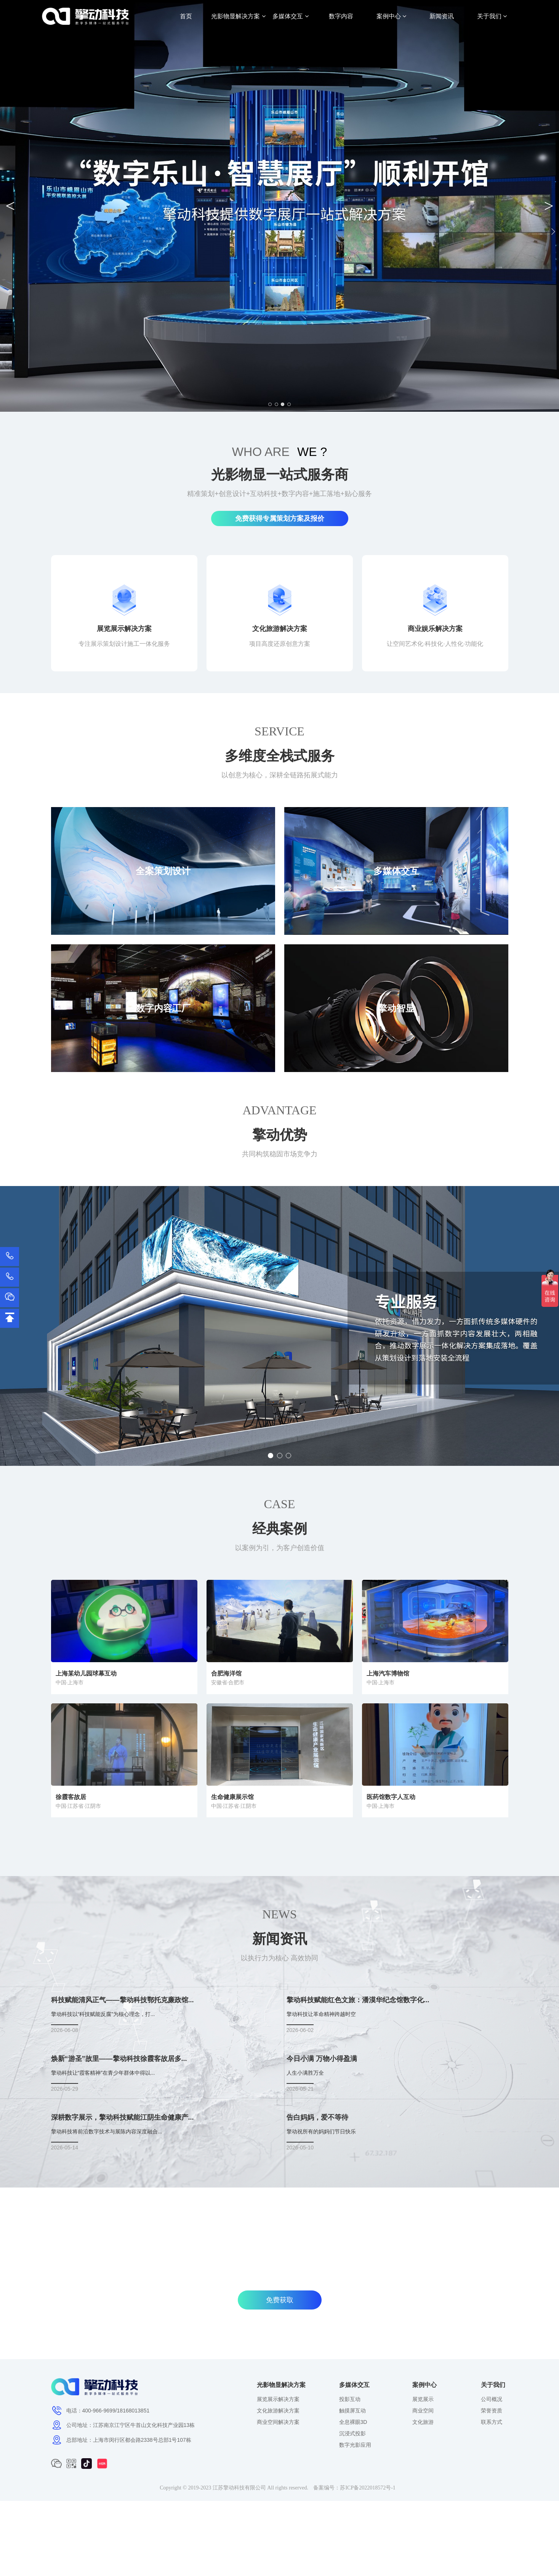  Describe the element at coordinates (423, 2410) in the screenshot. I see `商业空间` at that location.